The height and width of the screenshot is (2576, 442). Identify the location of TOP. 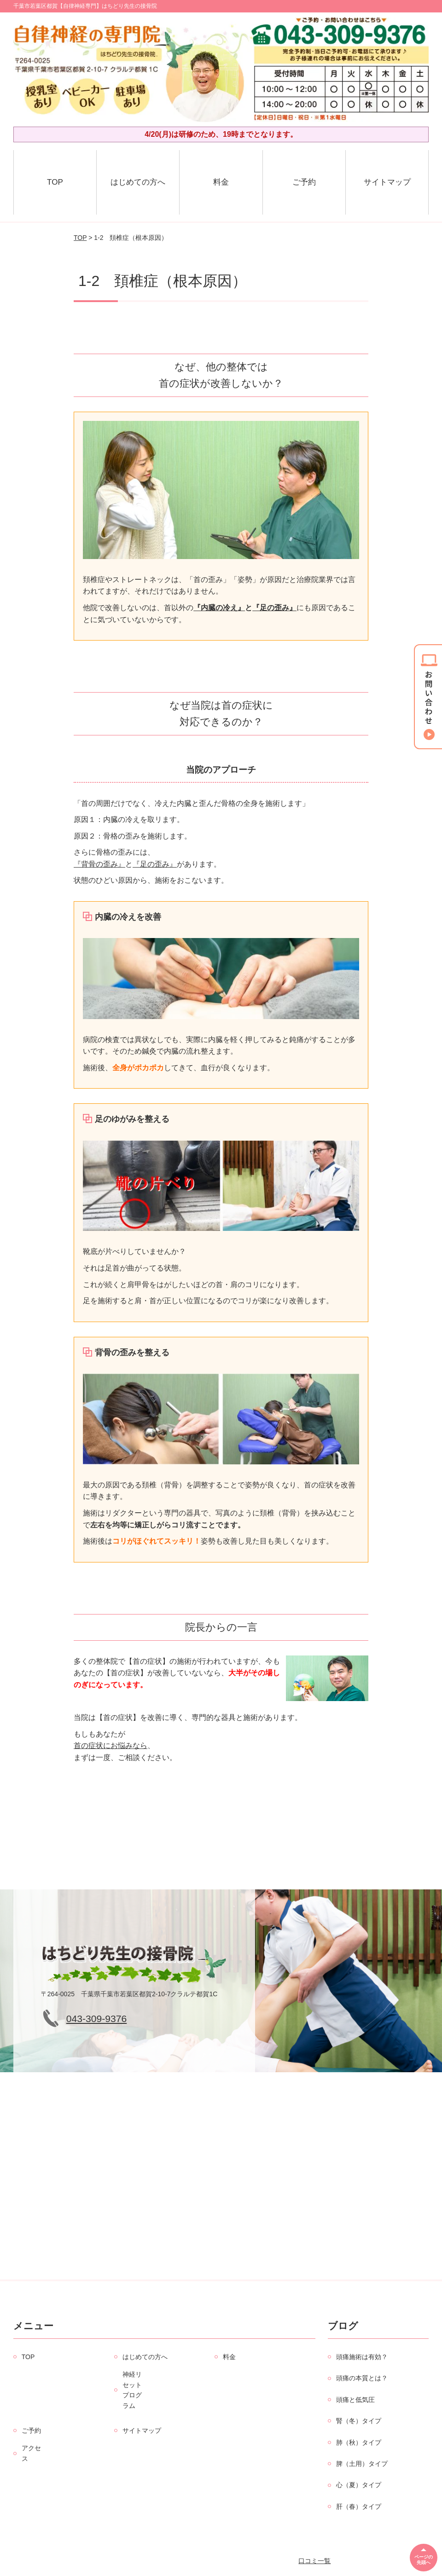
(55, 182).